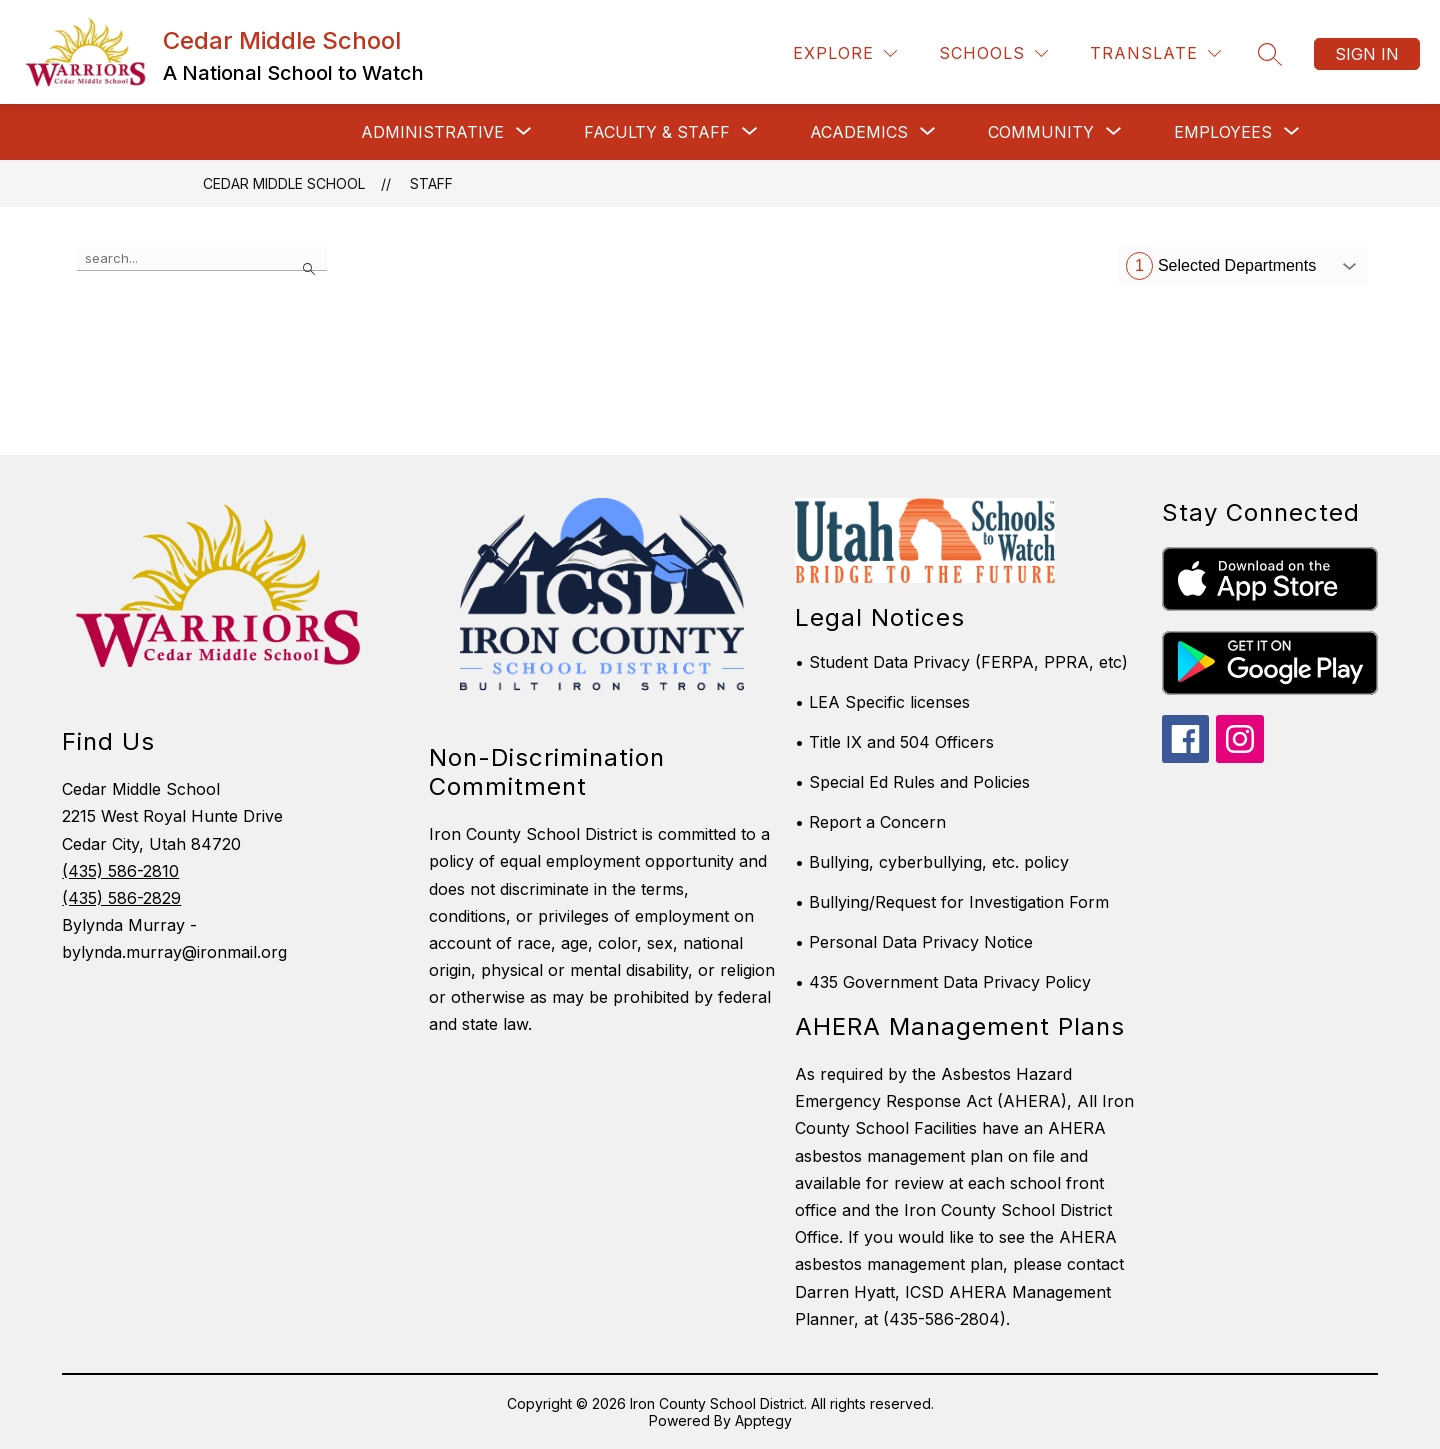 This screenshot has height=1449, width=1440. I want to click on • LEA Specific licenses, so click(882, 702).